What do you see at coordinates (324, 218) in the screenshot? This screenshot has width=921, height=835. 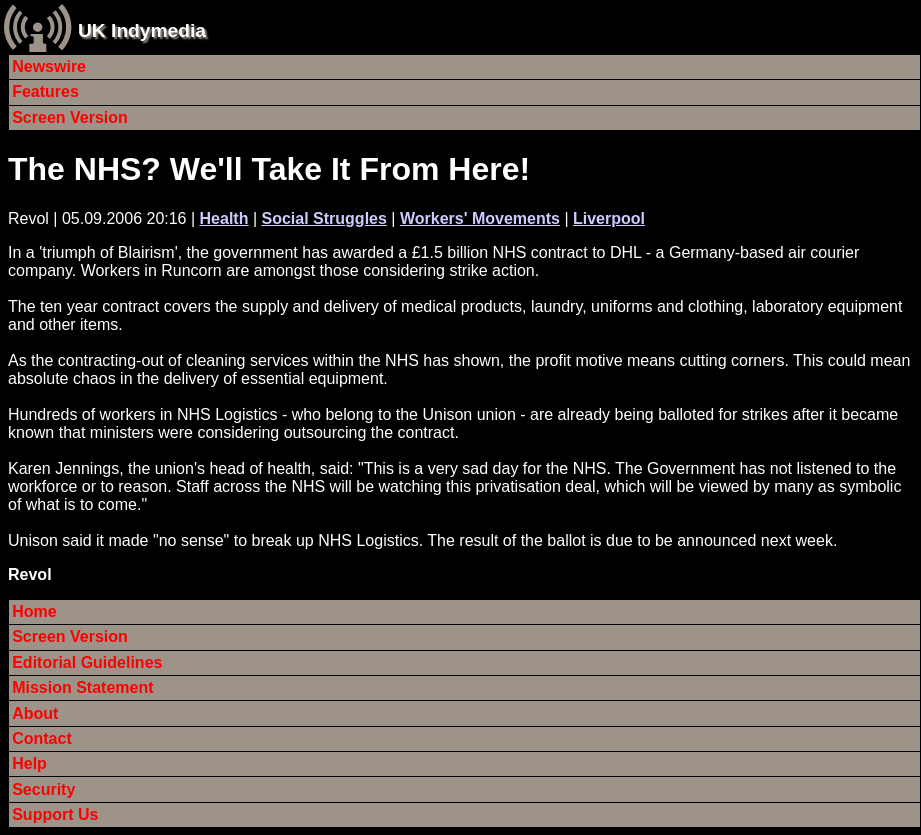 I see `Social Struggles` at bounding box center [324, 218].